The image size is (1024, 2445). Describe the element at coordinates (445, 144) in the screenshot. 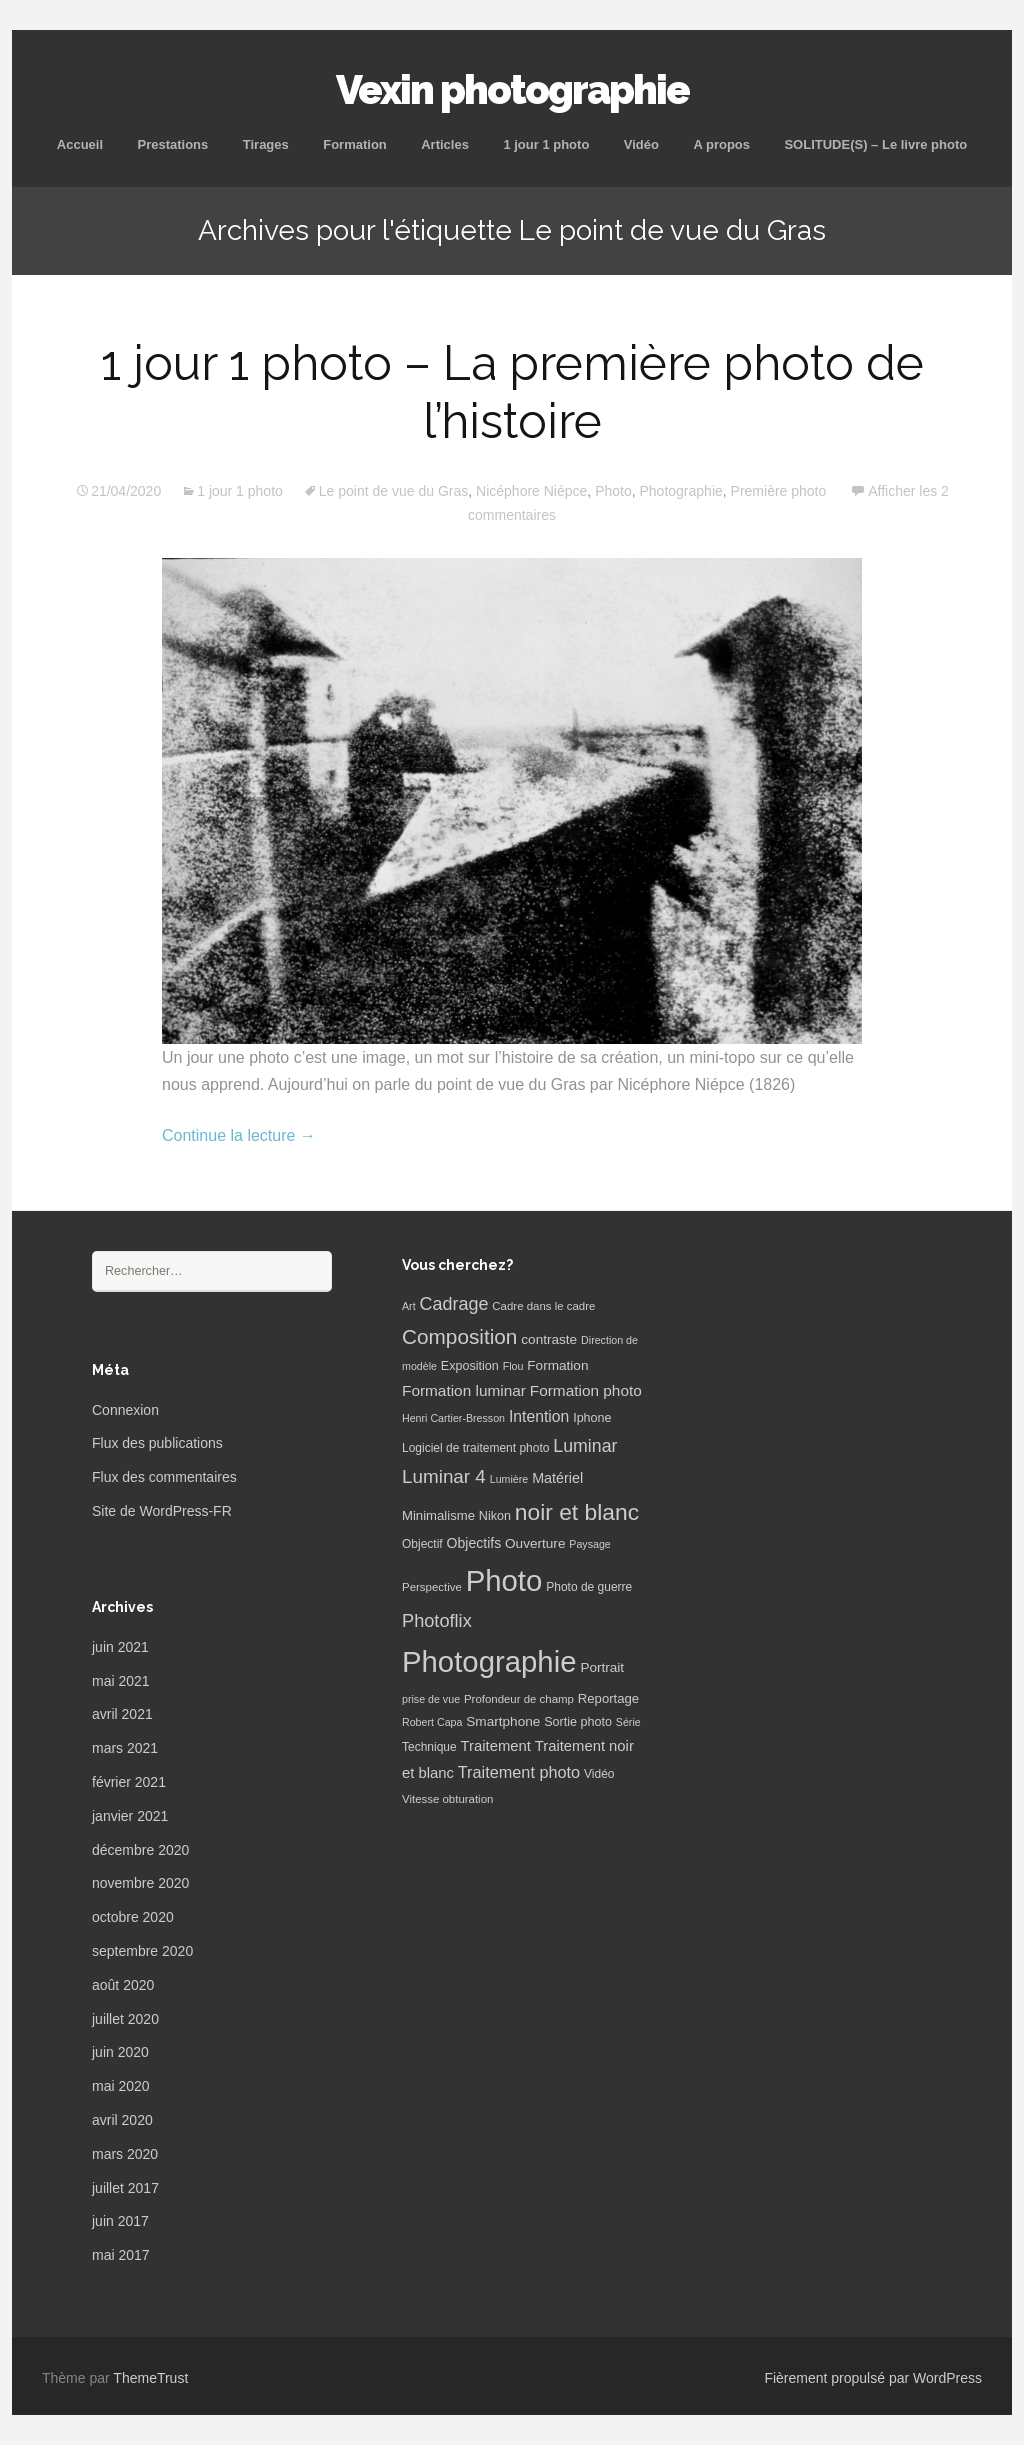

I see `Articles` at that location.